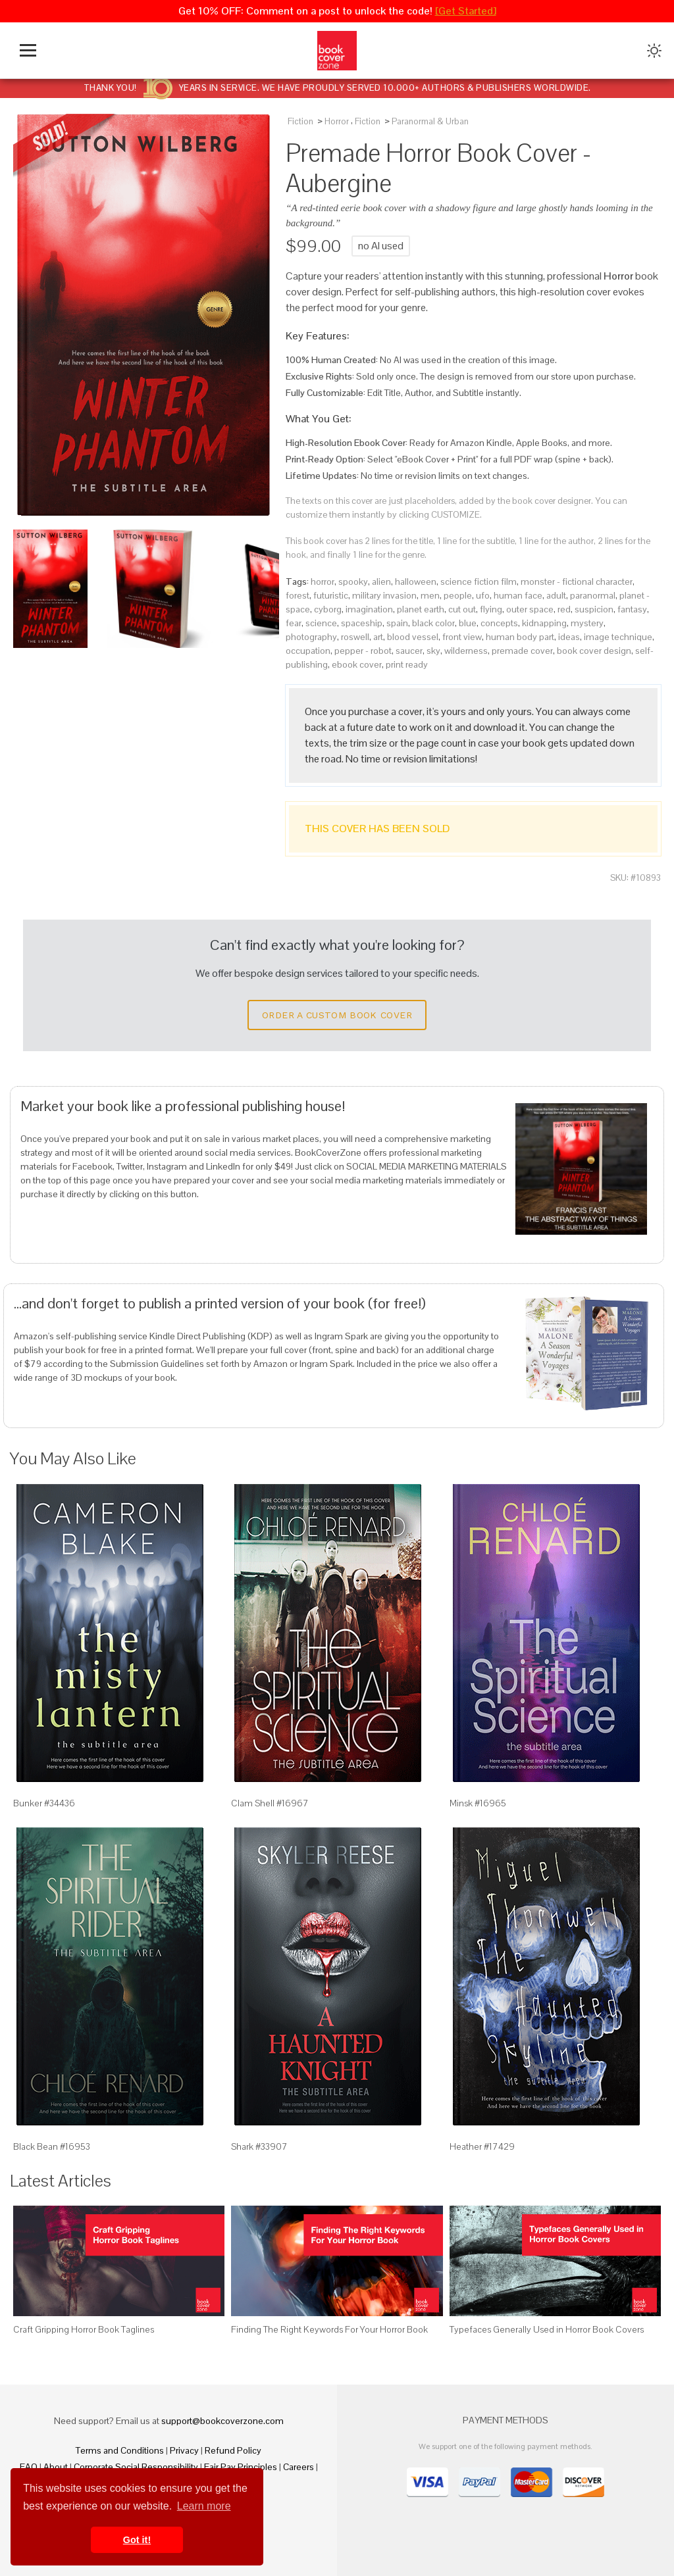 This screenshot has width=674, height=2576. Describe the element at coordinates (204, 2506) in the screenshot. I see `Learn more [button]` at that location.